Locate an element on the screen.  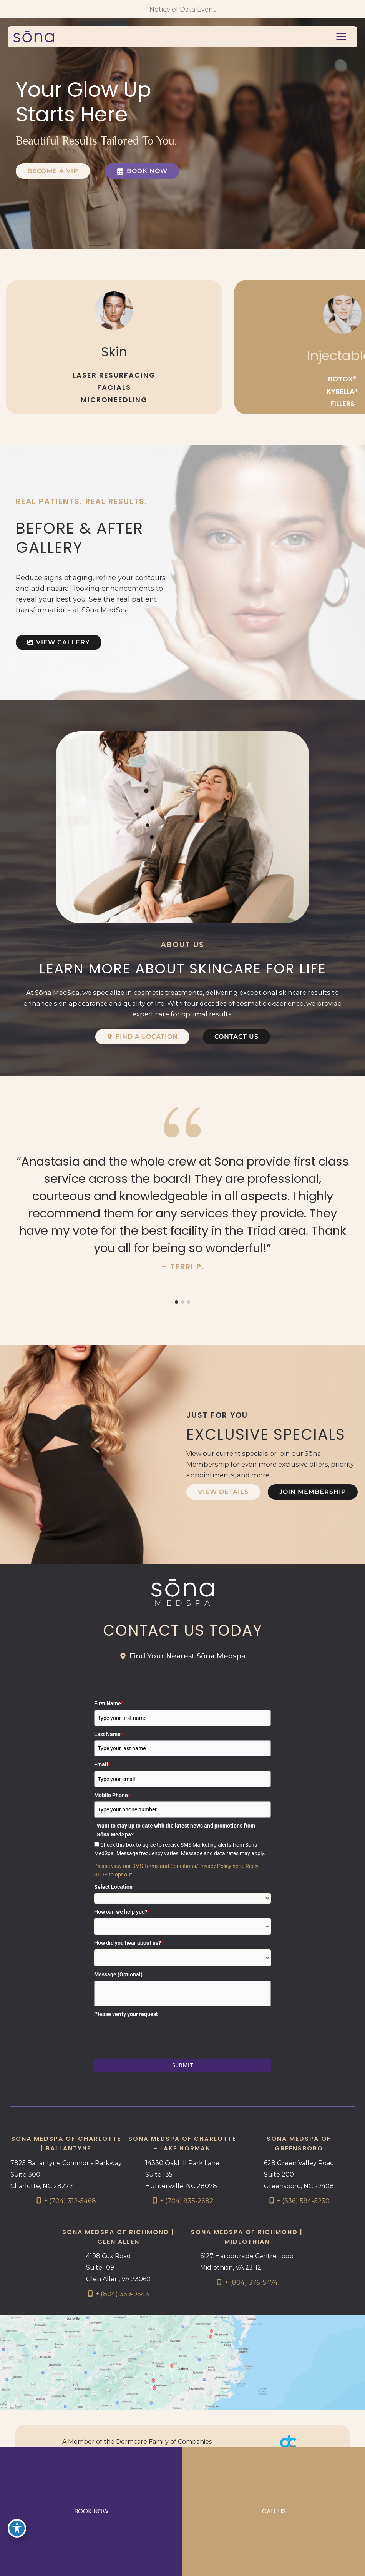
[Call] is located at coordinates (66, 2200).